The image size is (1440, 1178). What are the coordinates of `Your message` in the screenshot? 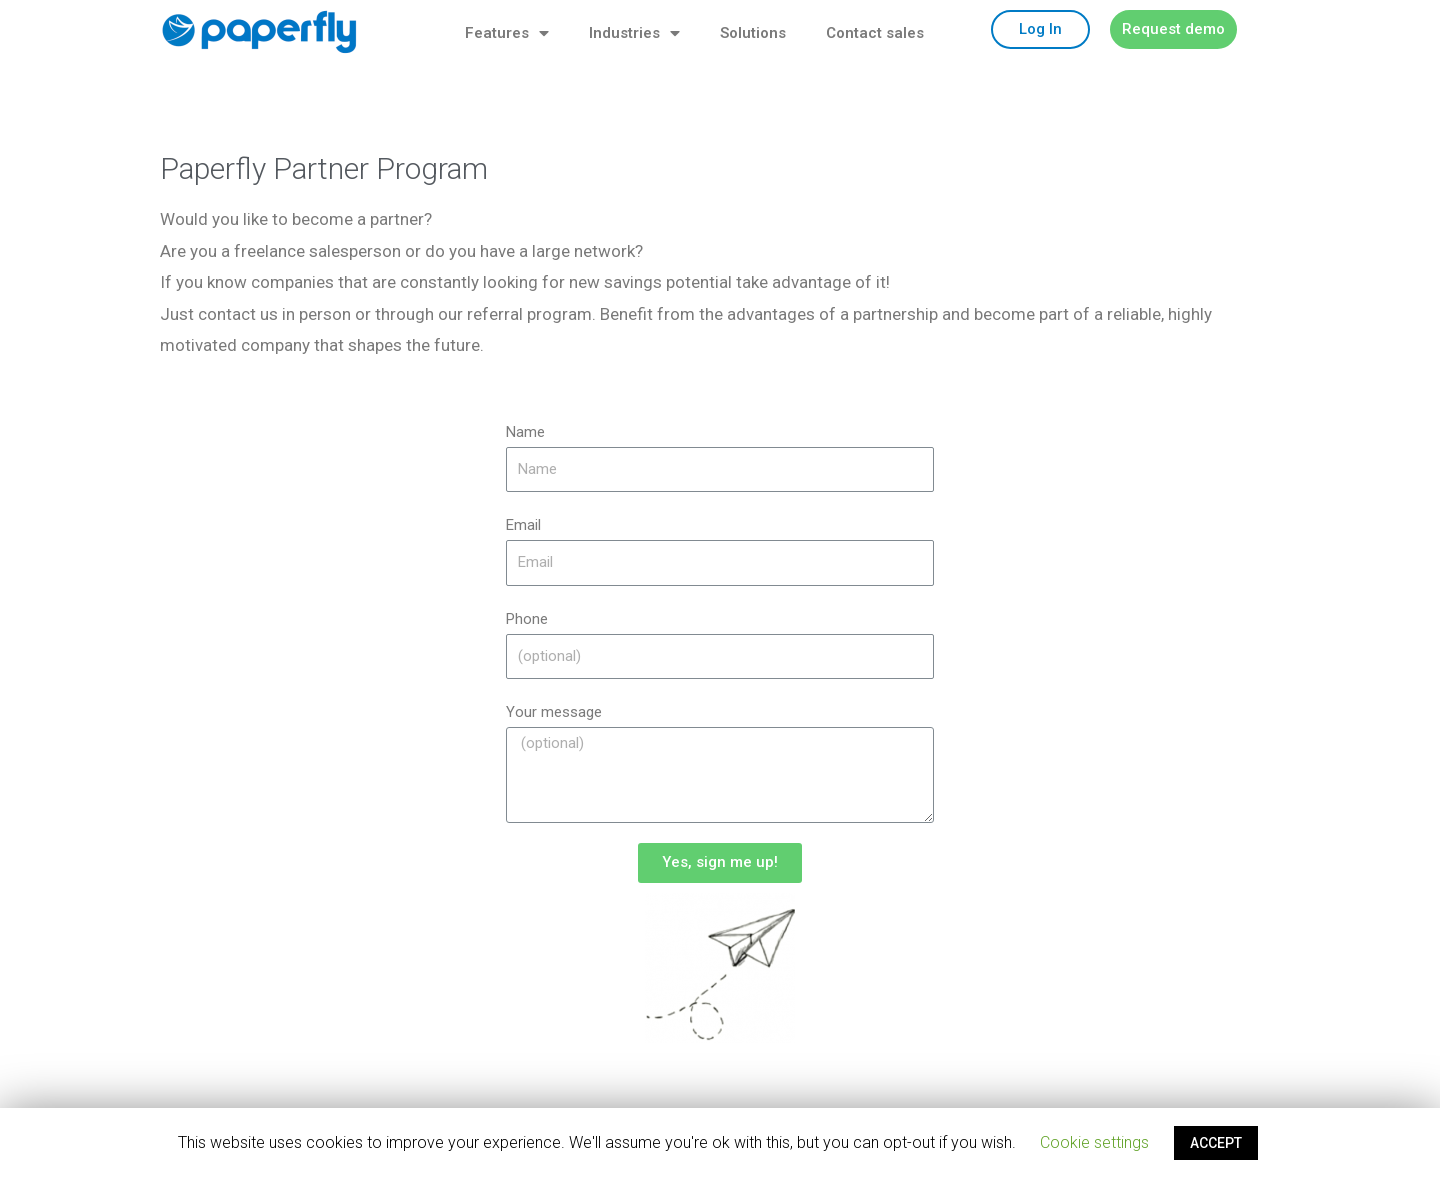 It's located at (554, 712).